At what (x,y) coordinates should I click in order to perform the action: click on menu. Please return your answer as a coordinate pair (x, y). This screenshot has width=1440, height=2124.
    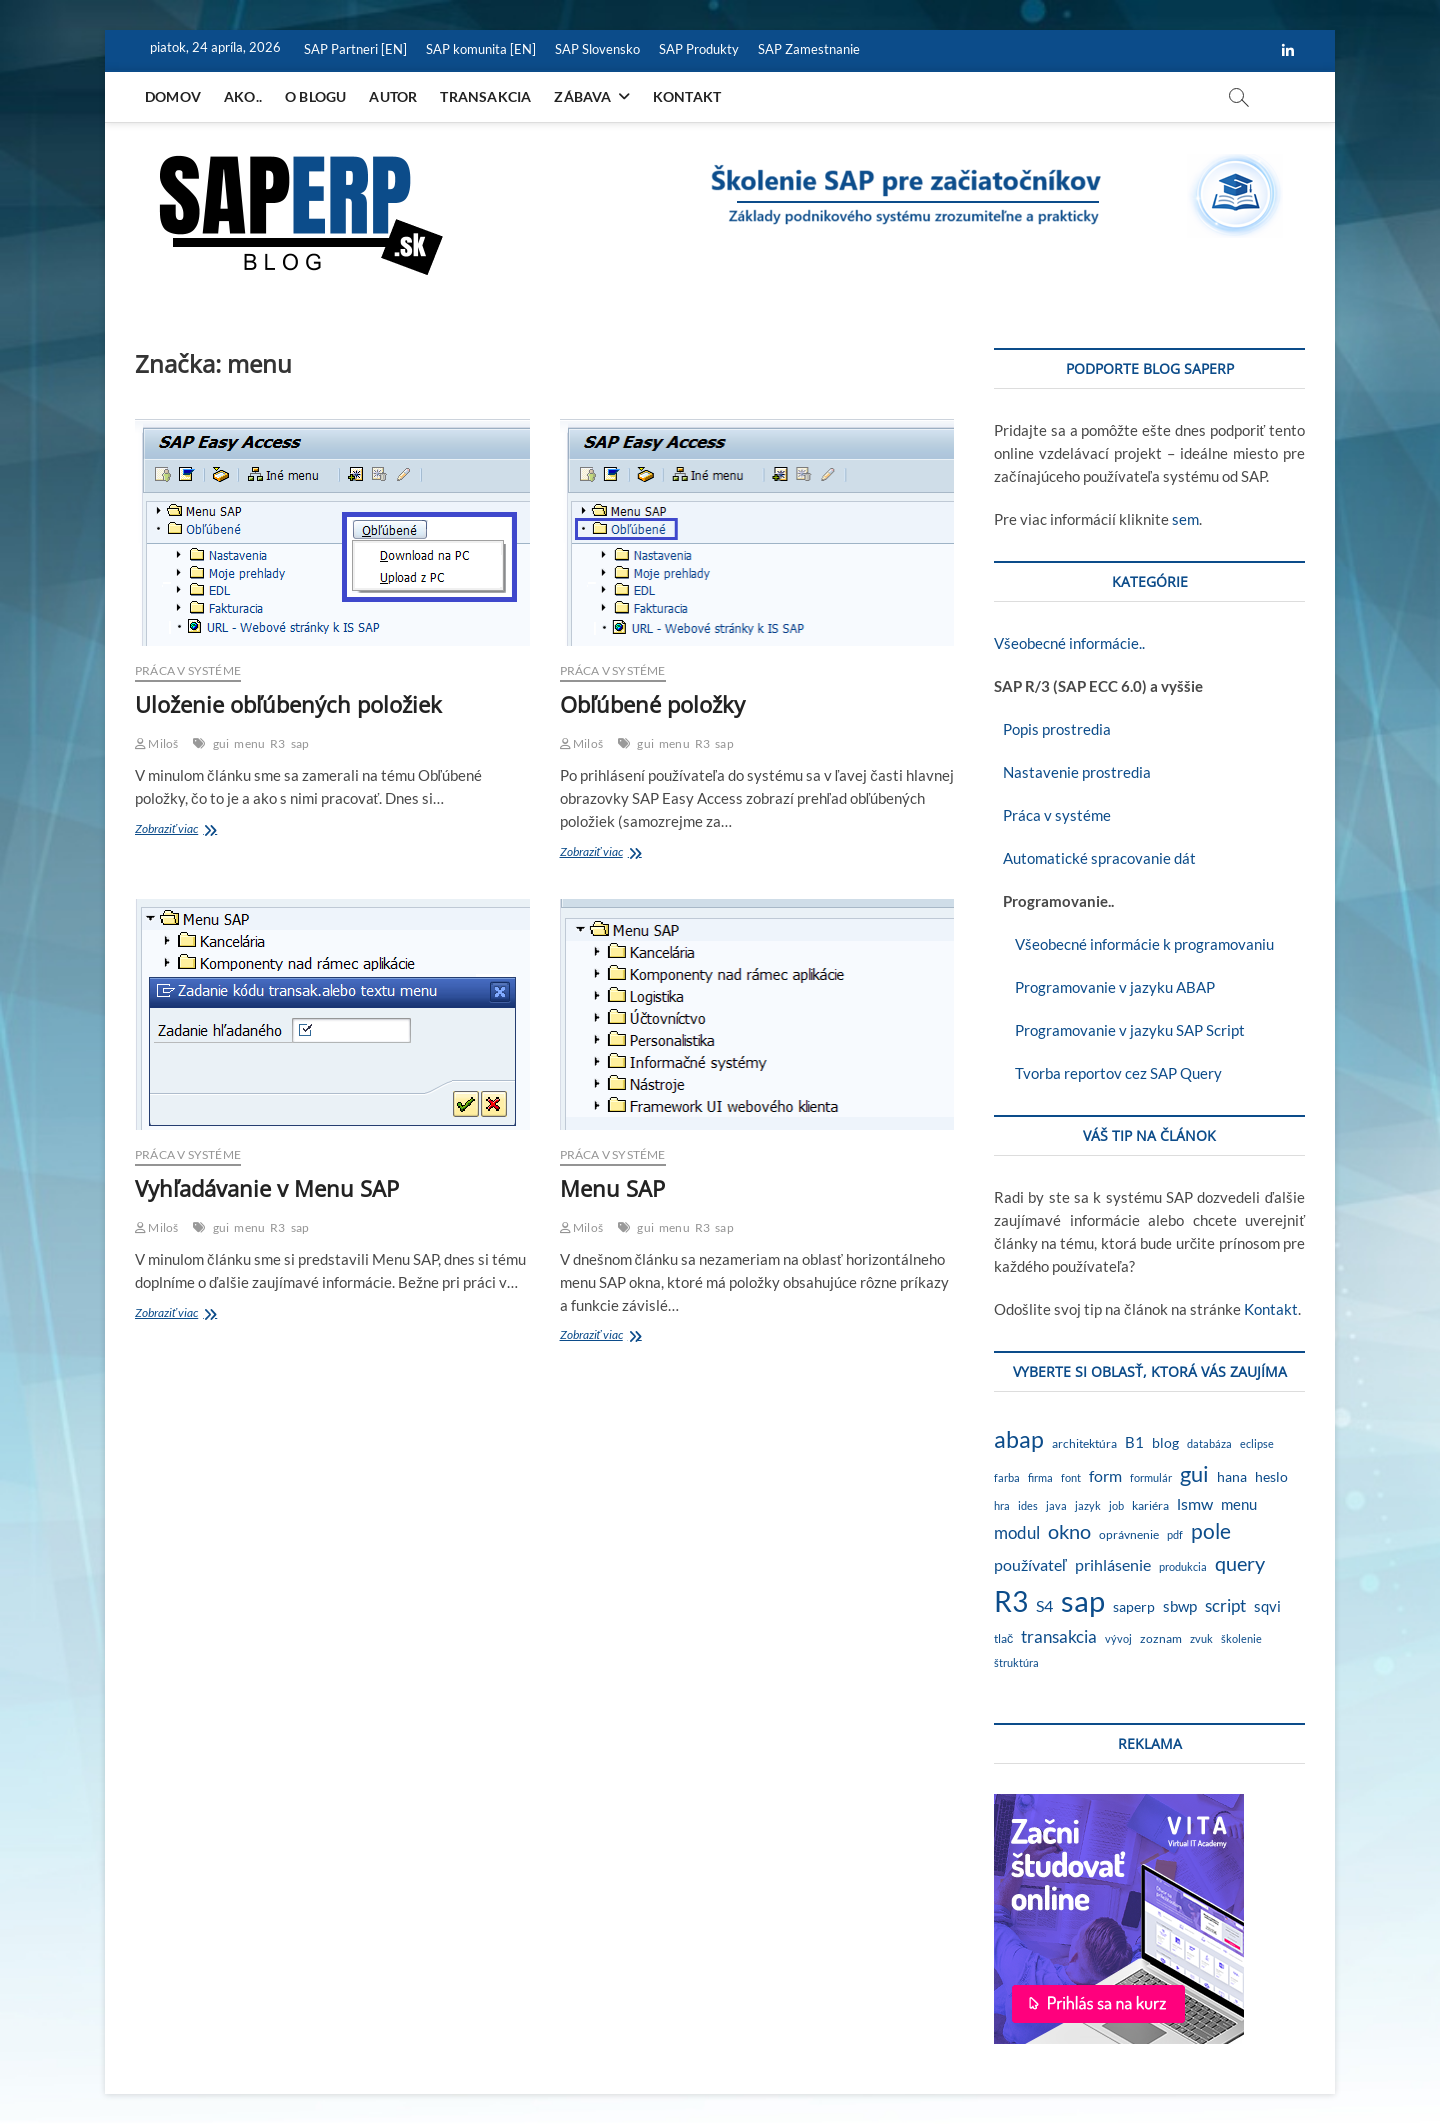
    Looking at the image, I should click on (249, 743).